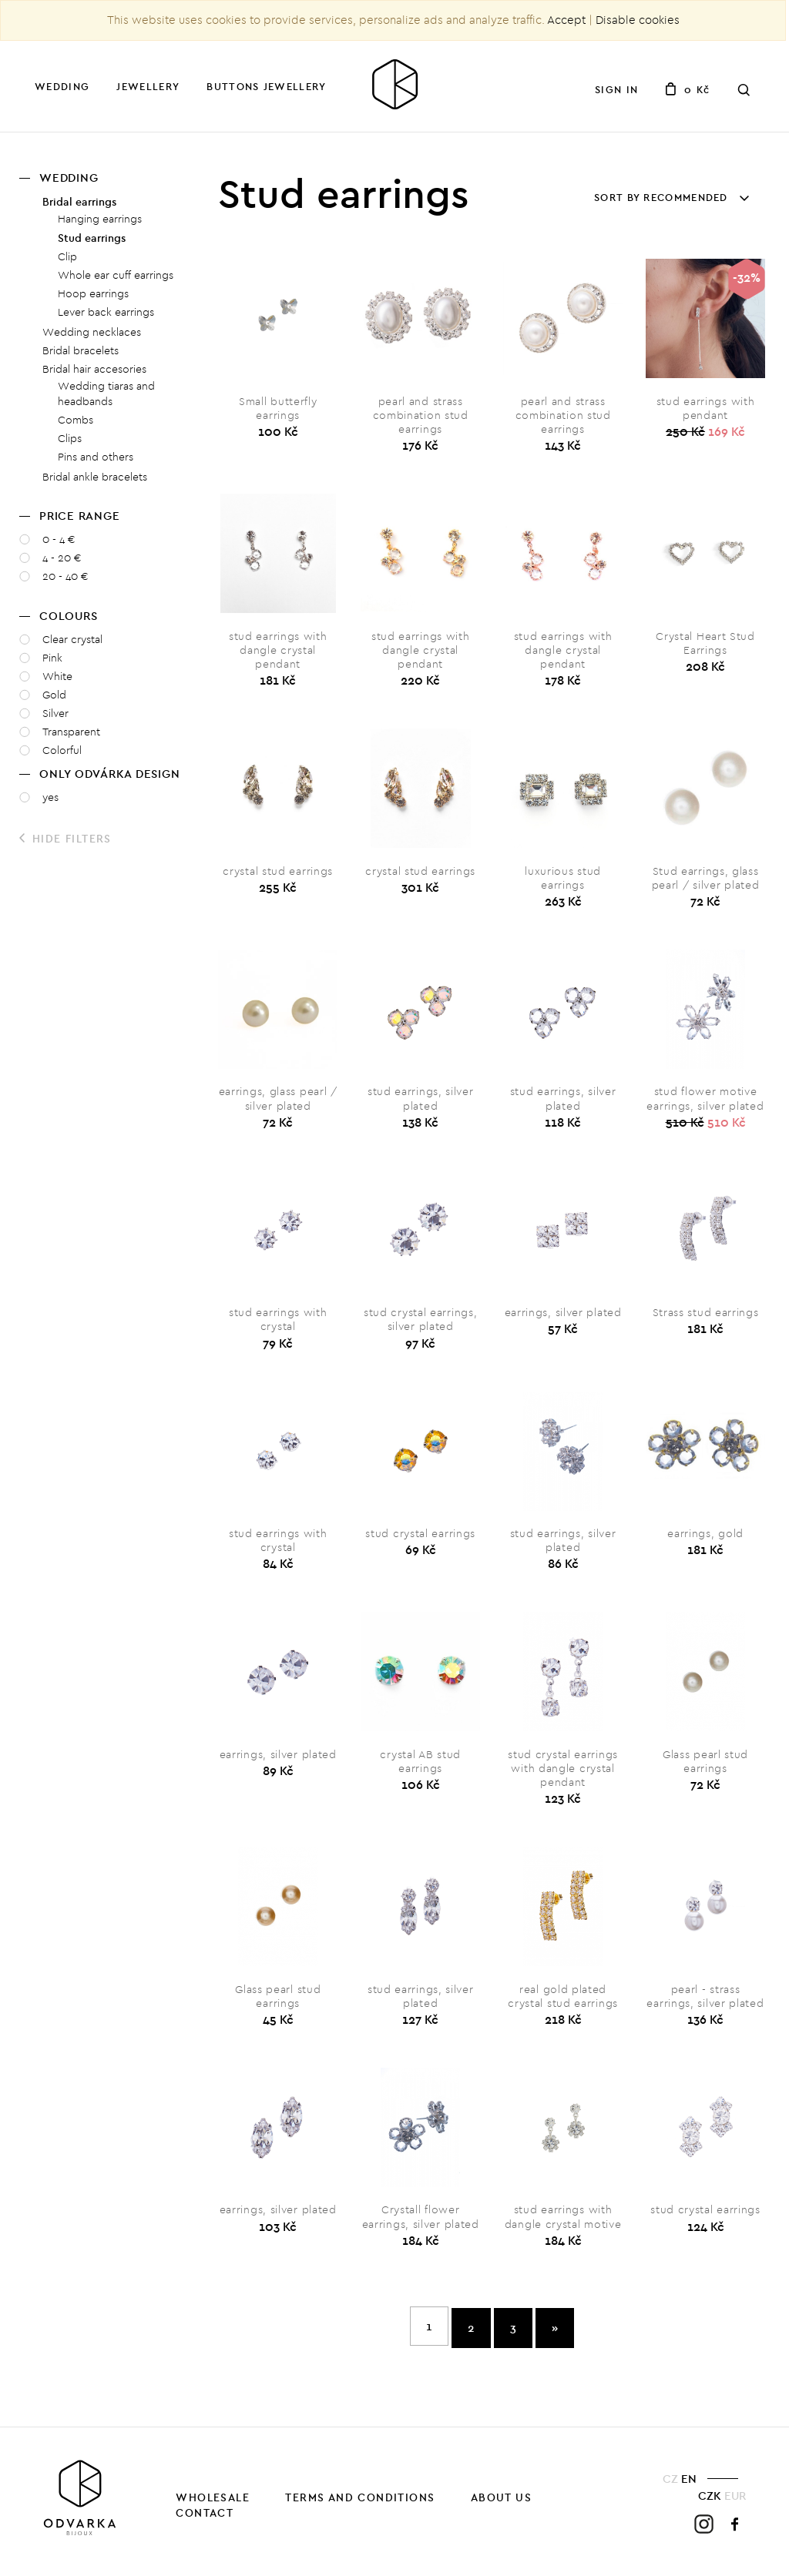 The height and width of the screenshot is (2576, 789). I want to click on Silver, so click(55, 713).